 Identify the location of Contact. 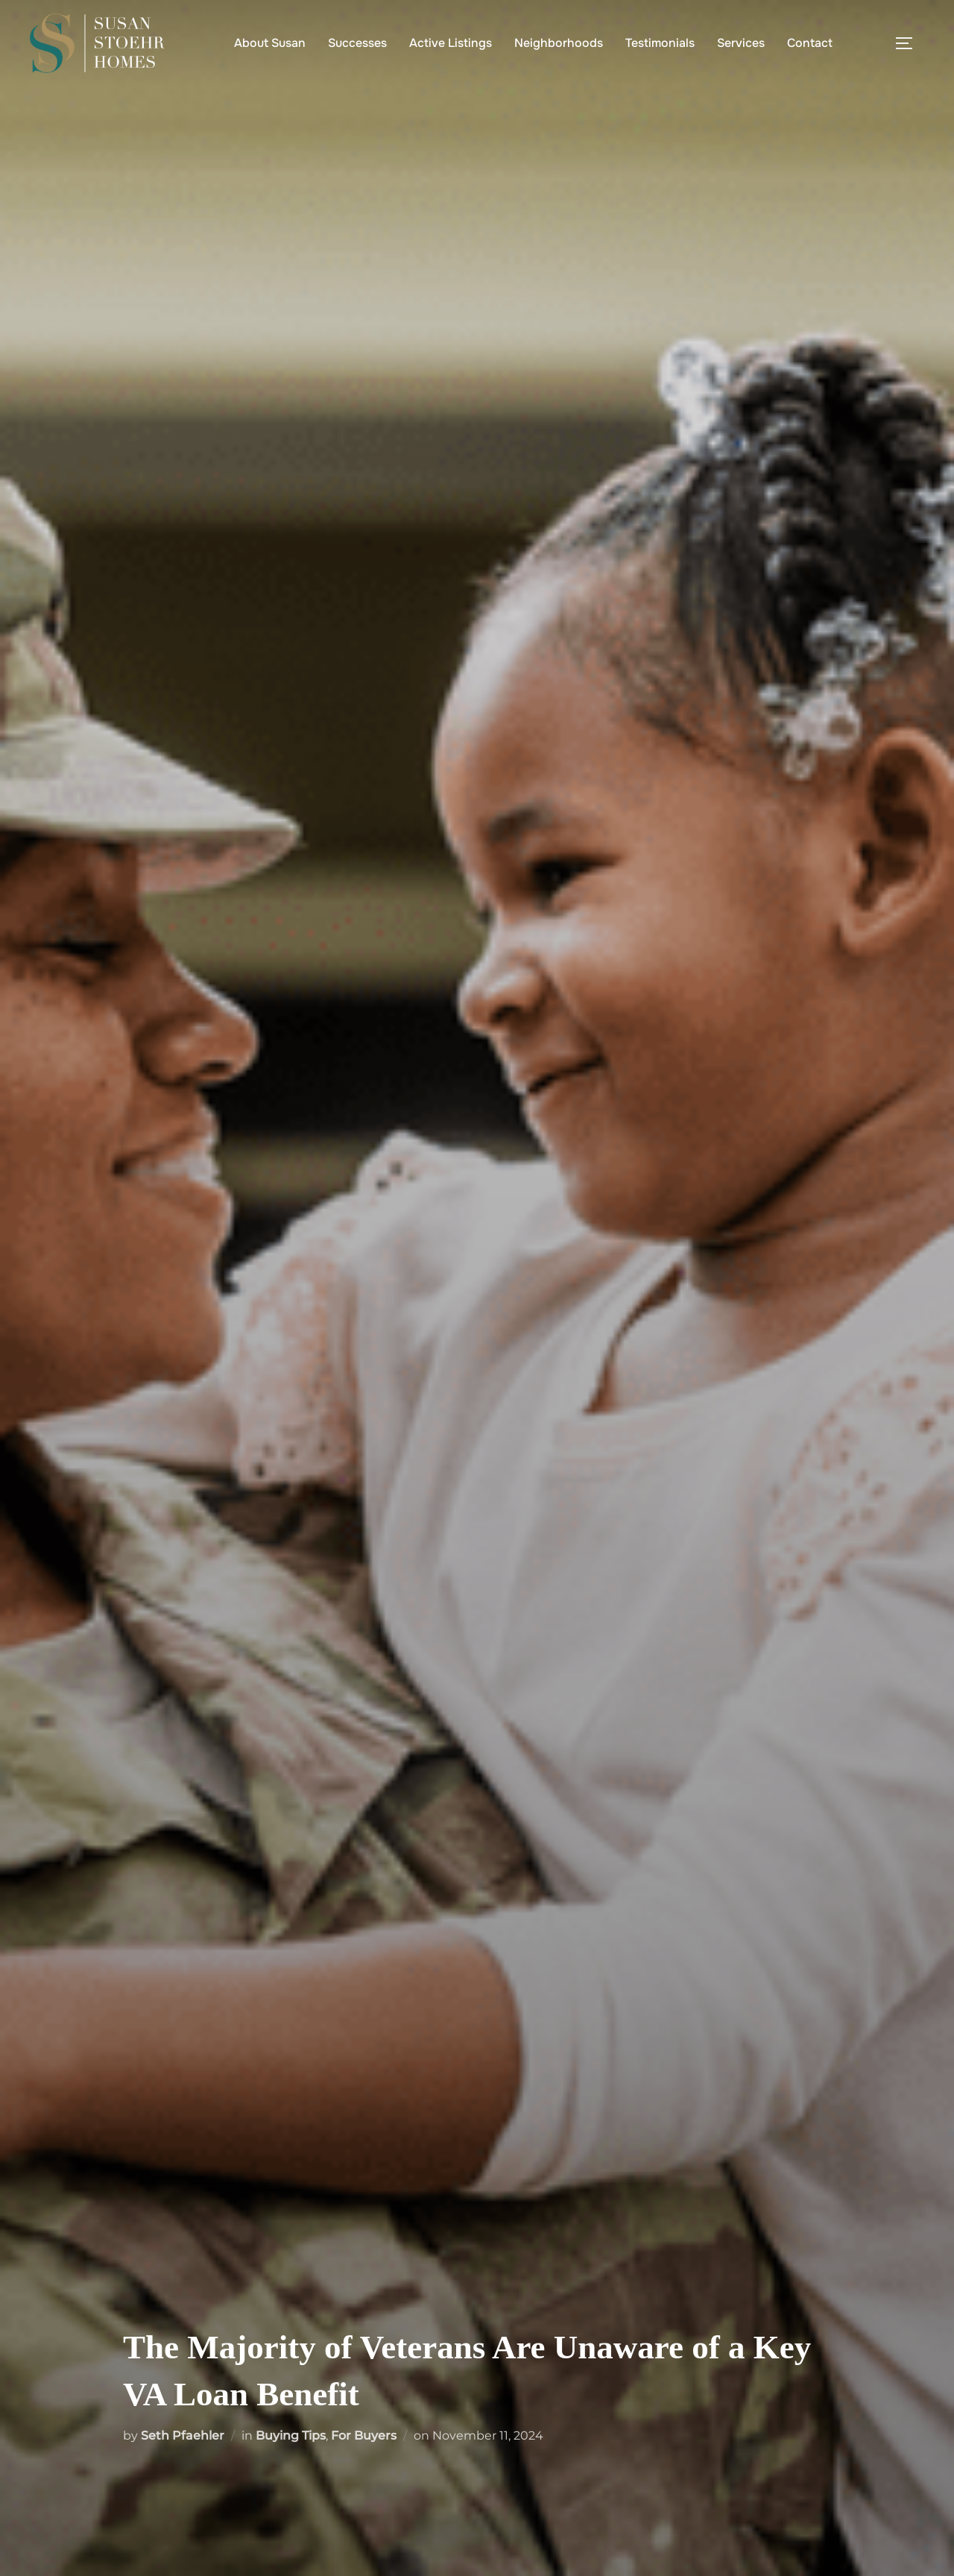
(810, 43).